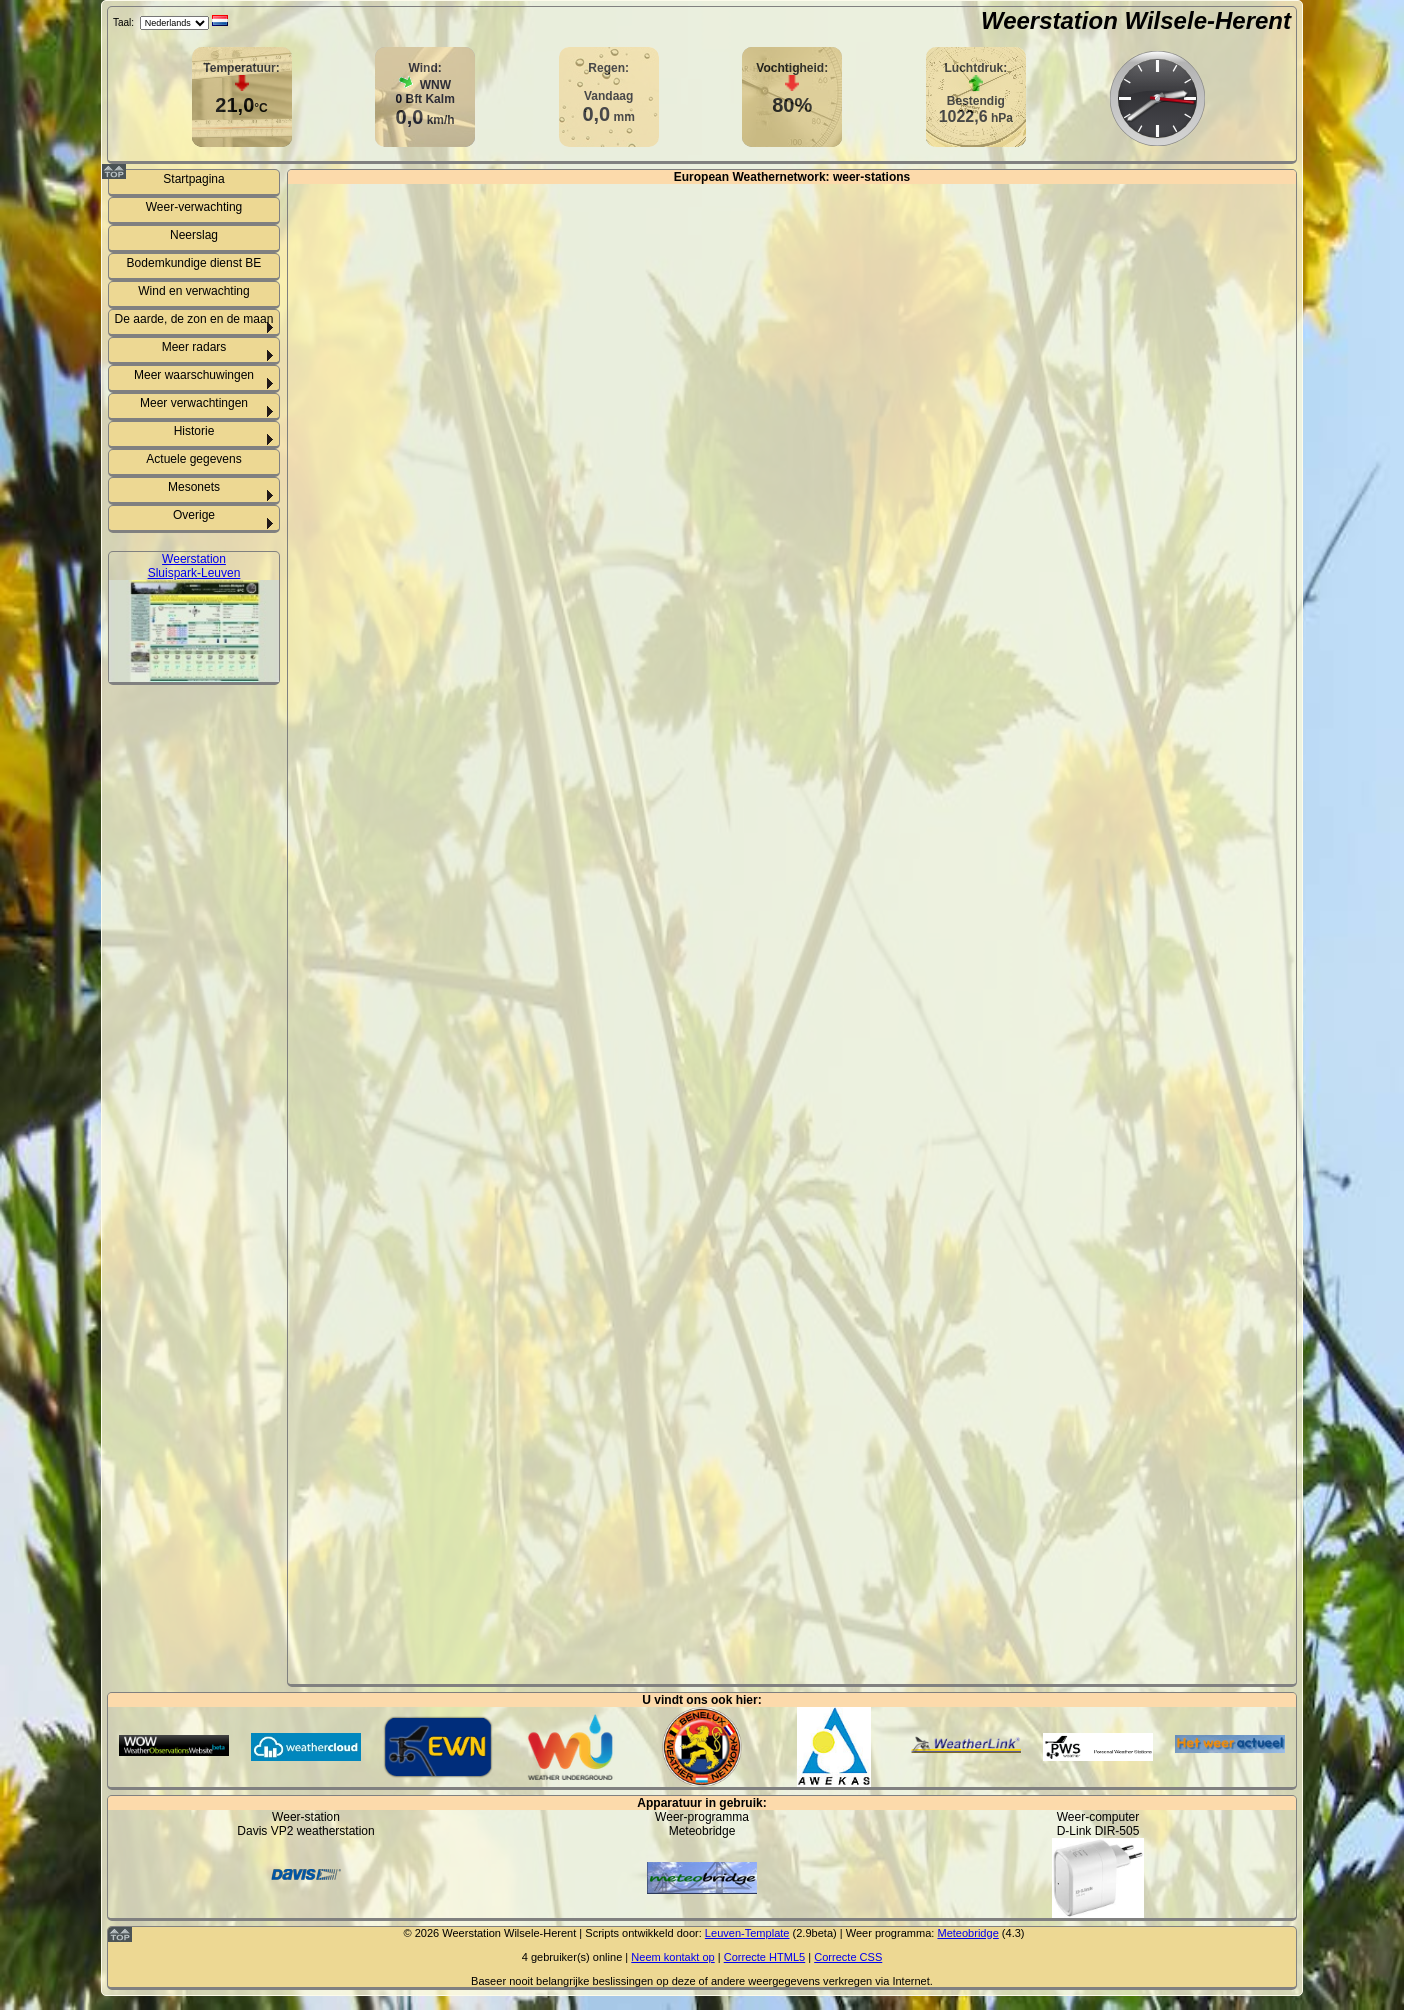 The height and width of the screenshot is (2010, 1404). Describe the element at coordinates (765, 1957) in the screenshot. I see `Correcte HTML5` at that location.